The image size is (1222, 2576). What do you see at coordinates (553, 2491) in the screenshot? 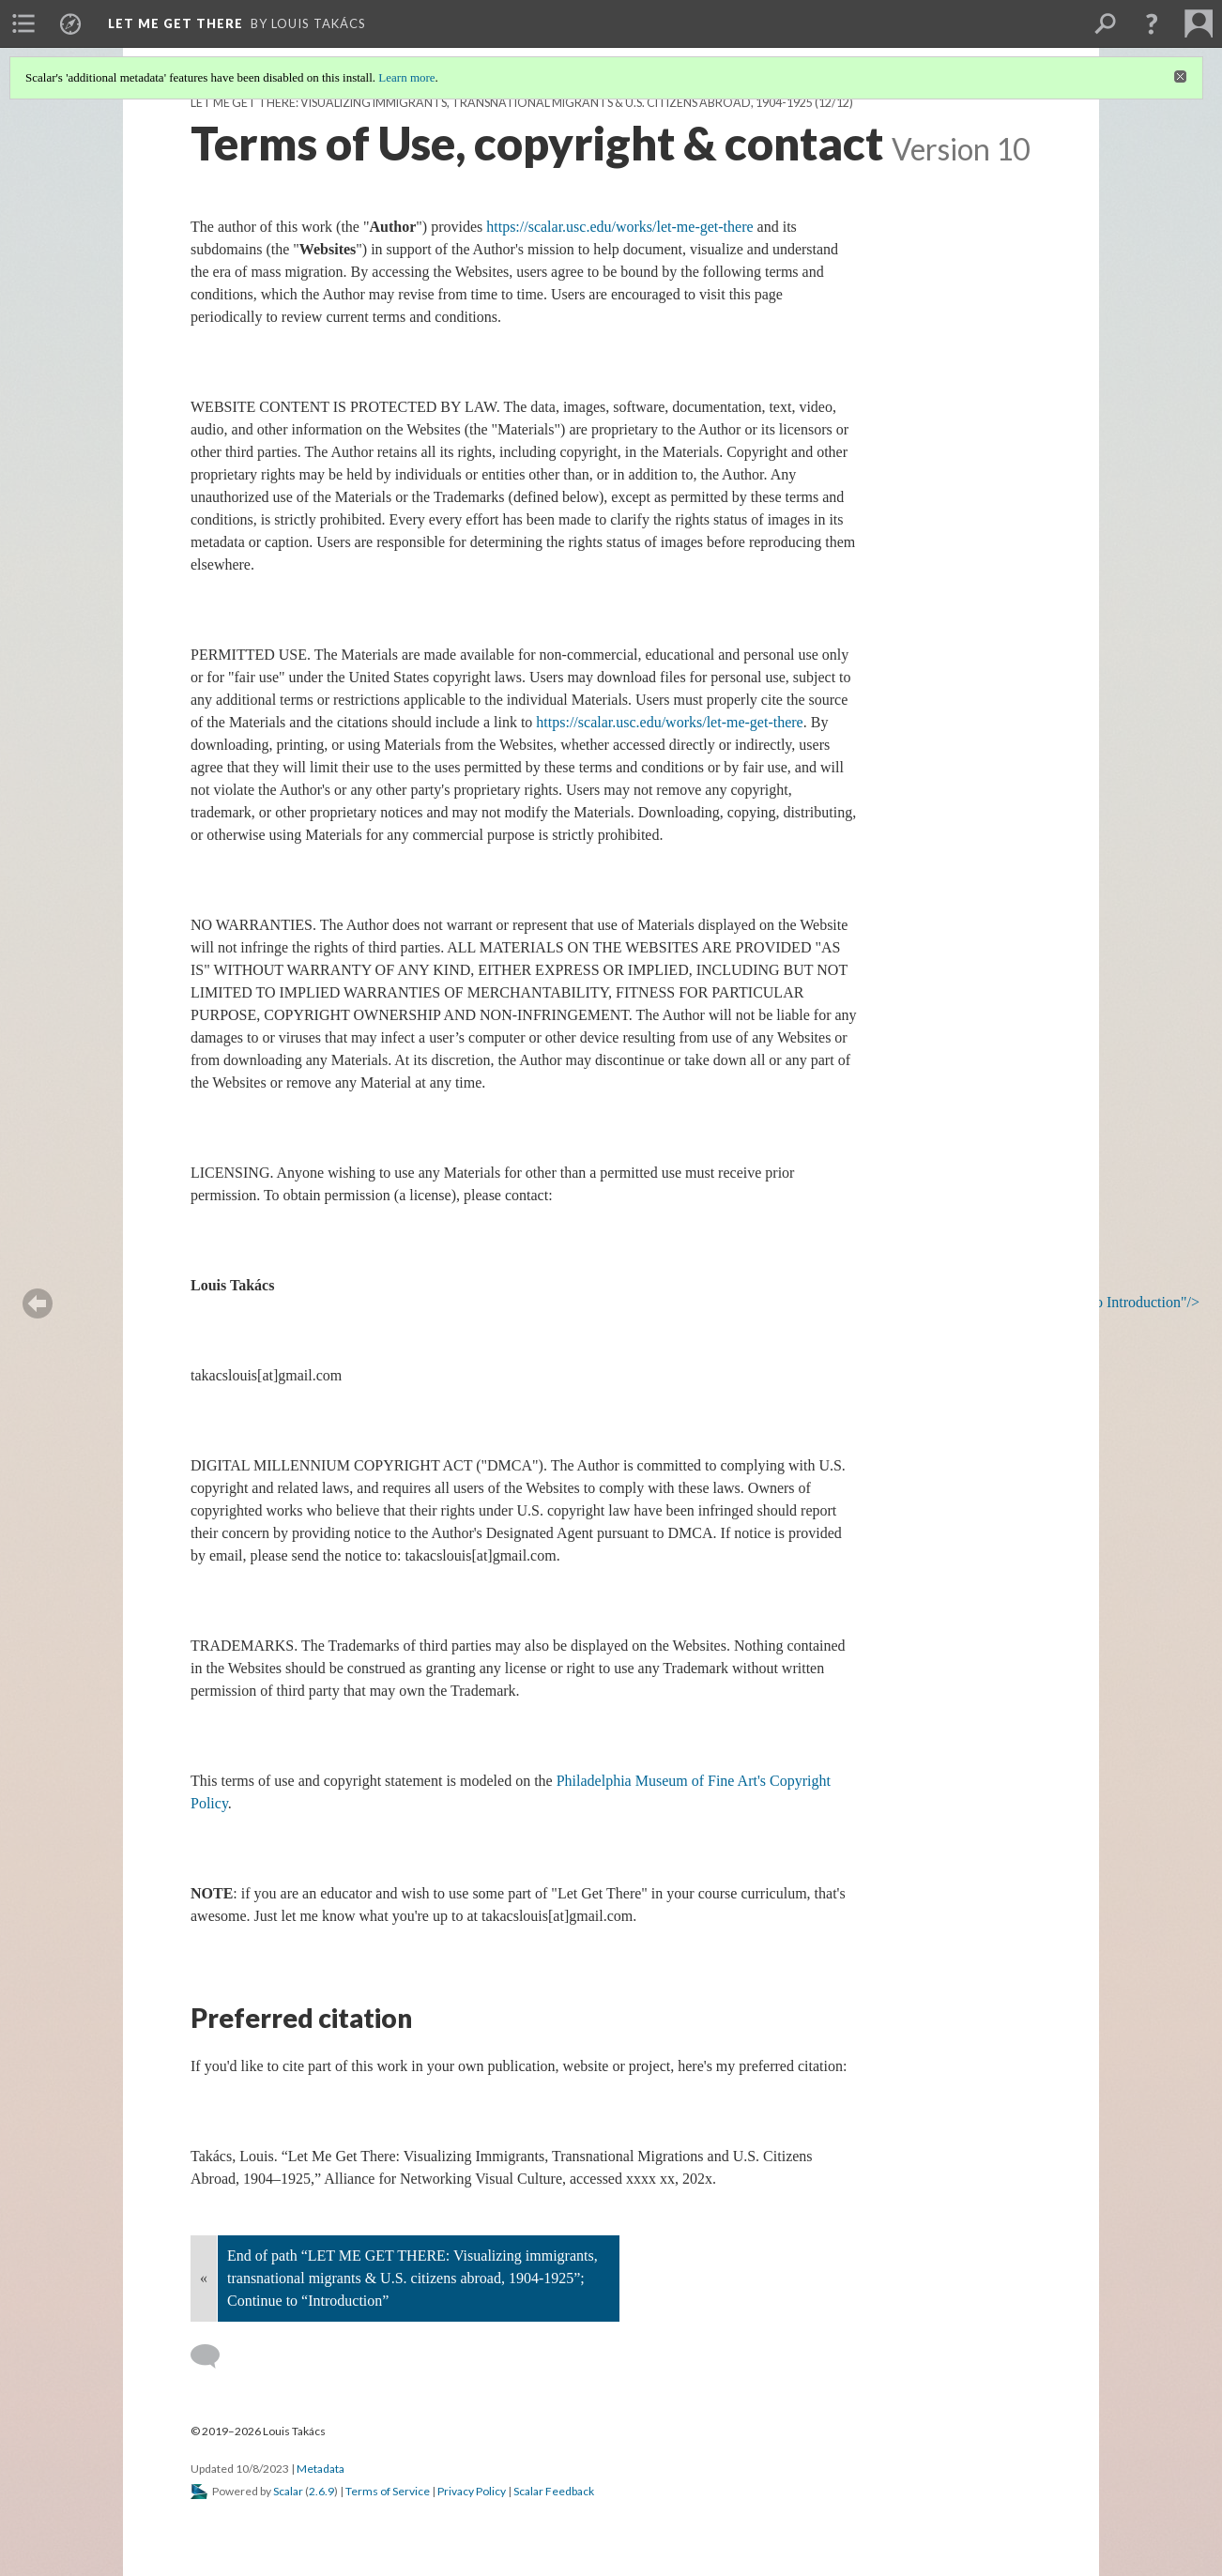
I see `Scalar Feedback` at bounding box center [553, 2491].